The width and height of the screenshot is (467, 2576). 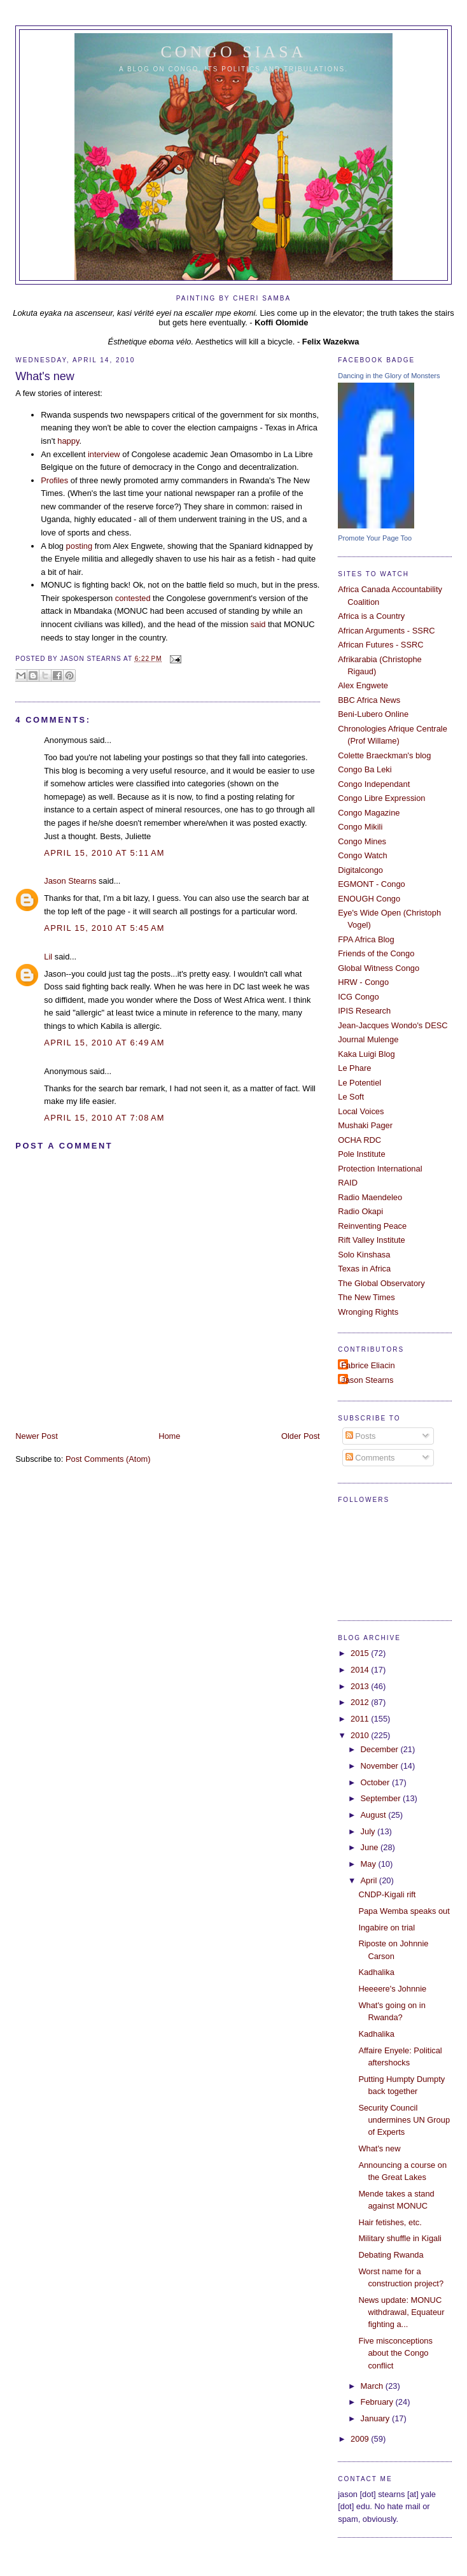 I want to click on Dancing in the Glory of Monsters, so click(x=389, y=375).